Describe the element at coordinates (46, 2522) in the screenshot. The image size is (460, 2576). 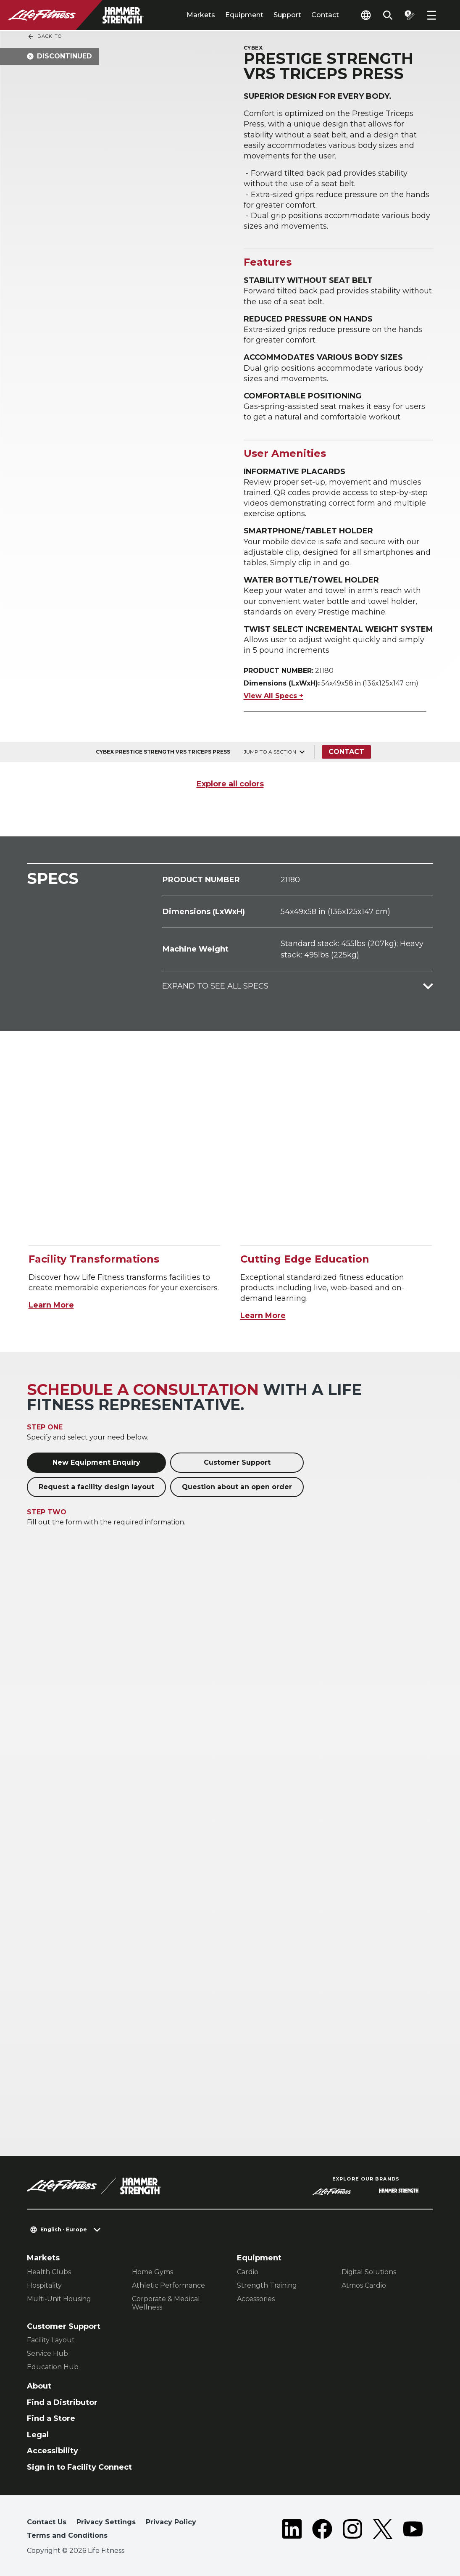
I see `Contact Us [button]` at that location.